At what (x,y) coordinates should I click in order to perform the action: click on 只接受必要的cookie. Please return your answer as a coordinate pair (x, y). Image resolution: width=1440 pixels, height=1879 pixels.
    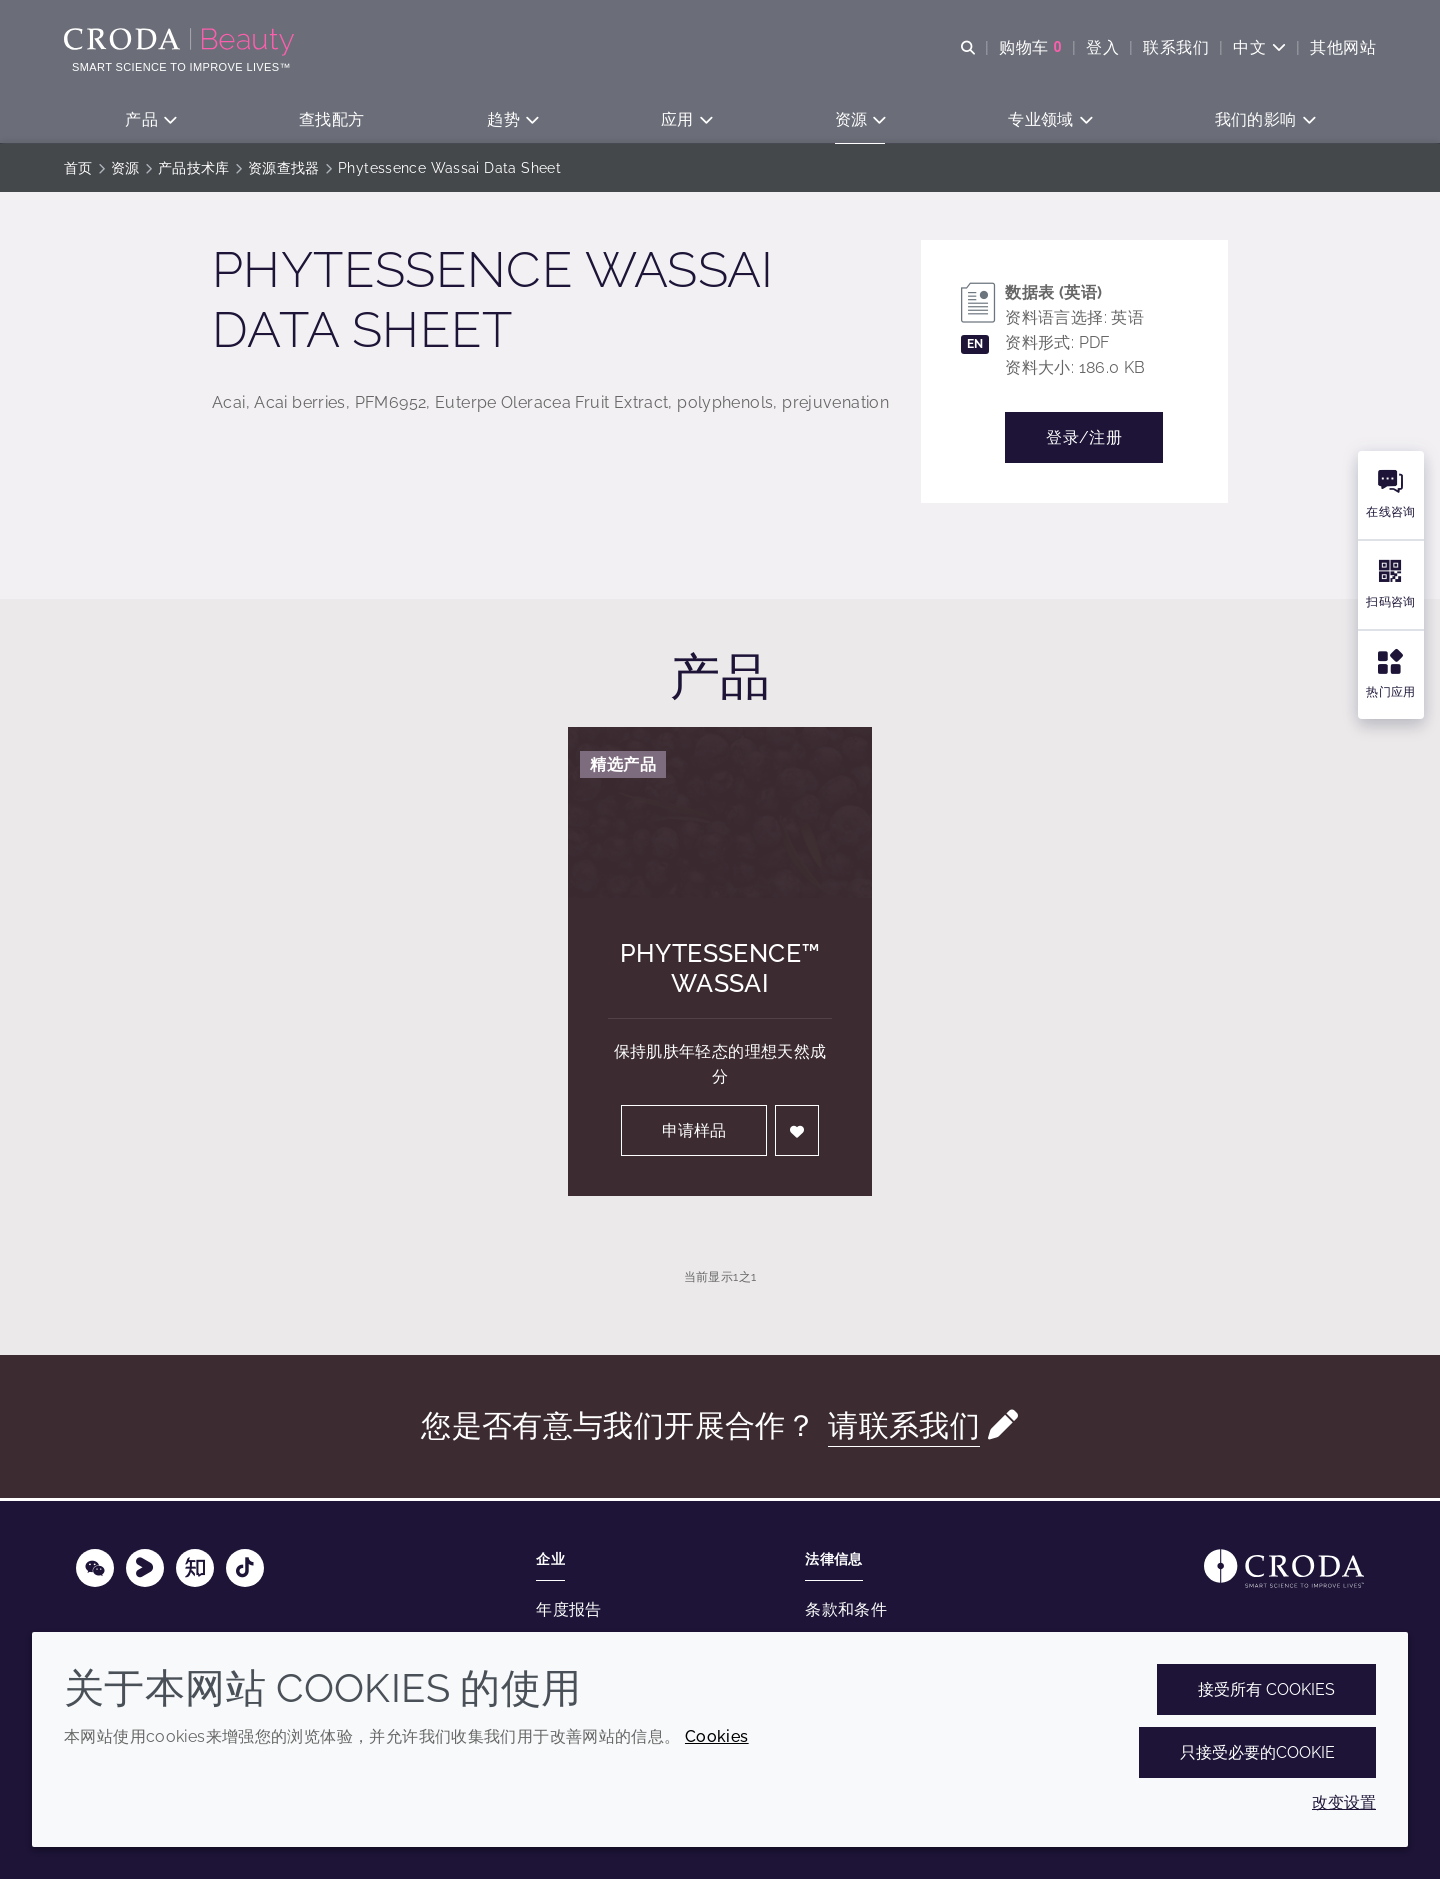
    Looking at the image, I should click on (1257, 1752).